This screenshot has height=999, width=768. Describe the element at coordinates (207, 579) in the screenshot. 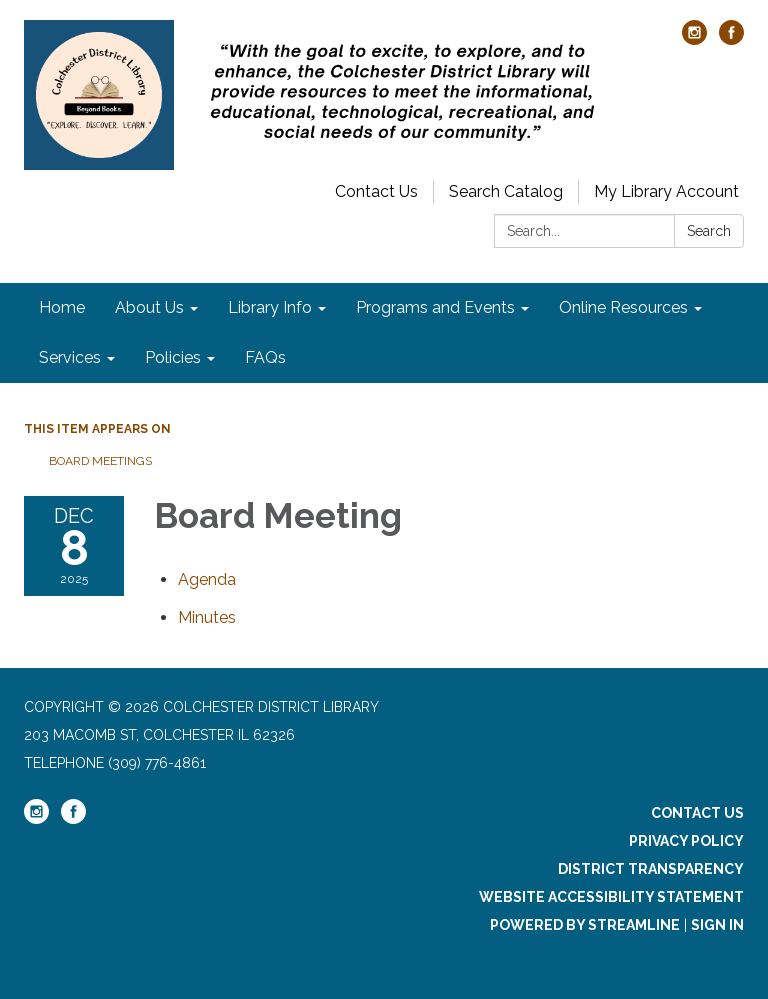

I see `[Agenda attachment for 2025-12-08 Board Meeting]` at that location.